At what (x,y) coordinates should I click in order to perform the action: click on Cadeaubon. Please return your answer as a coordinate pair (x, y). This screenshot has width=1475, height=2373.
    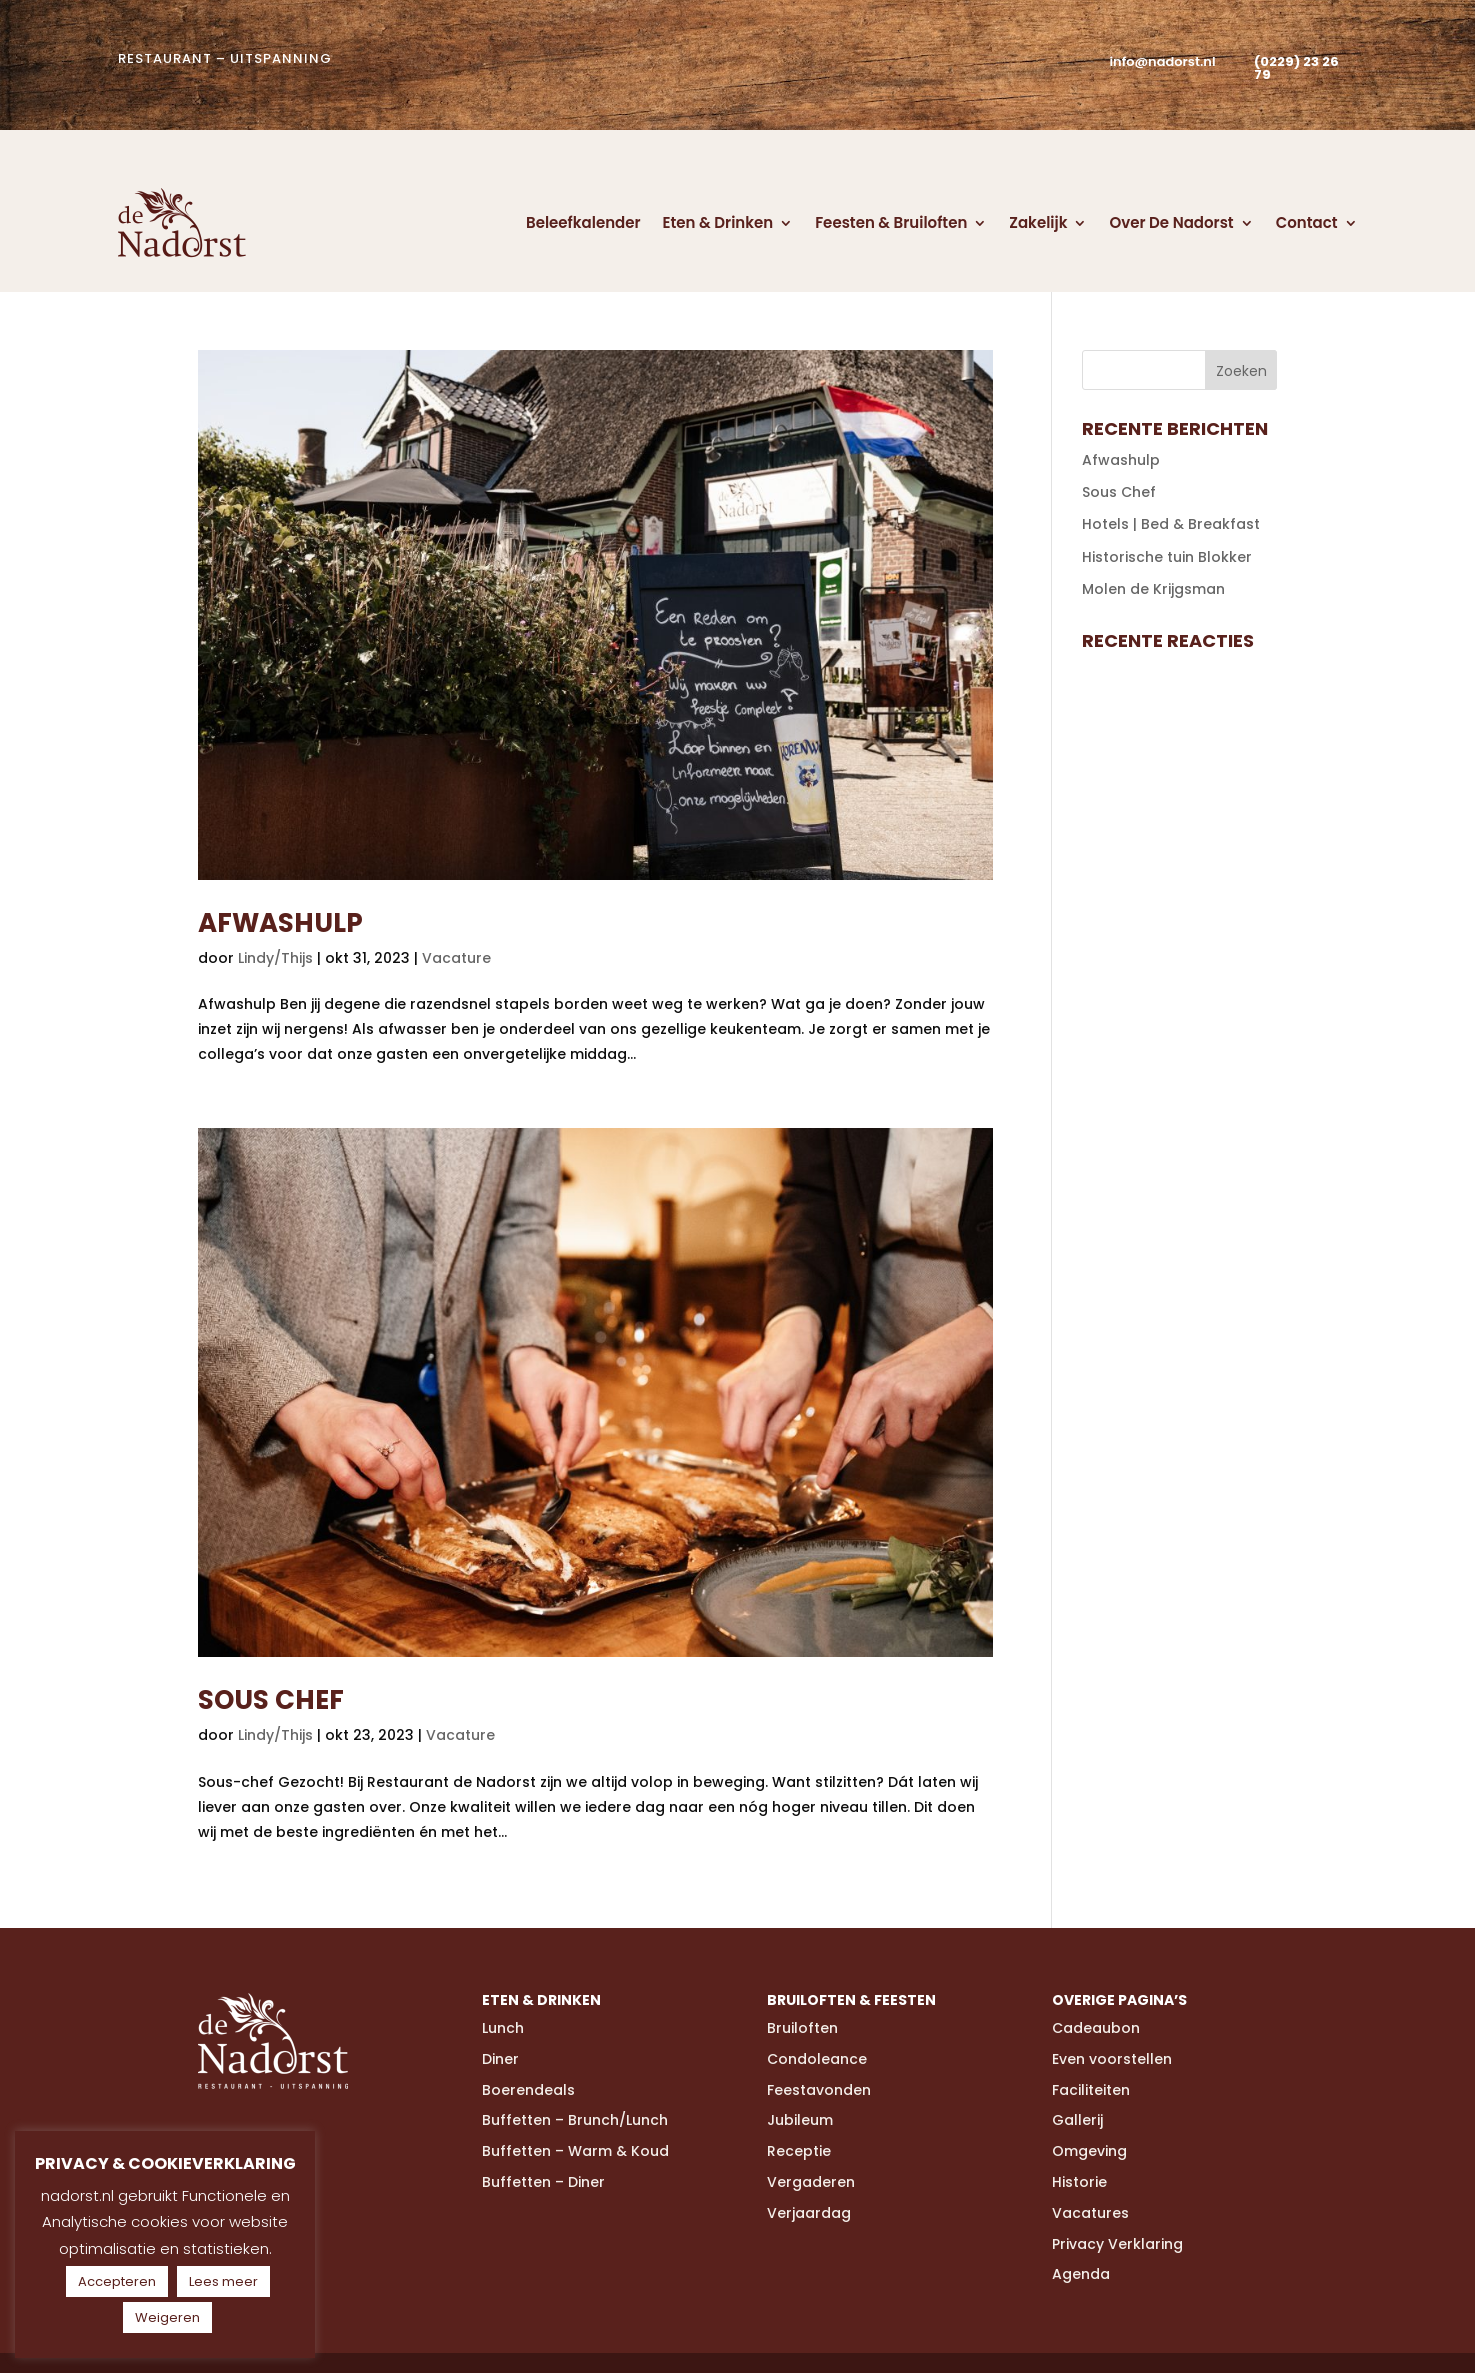
    Looking at the image, I should click on (1096, 2028).